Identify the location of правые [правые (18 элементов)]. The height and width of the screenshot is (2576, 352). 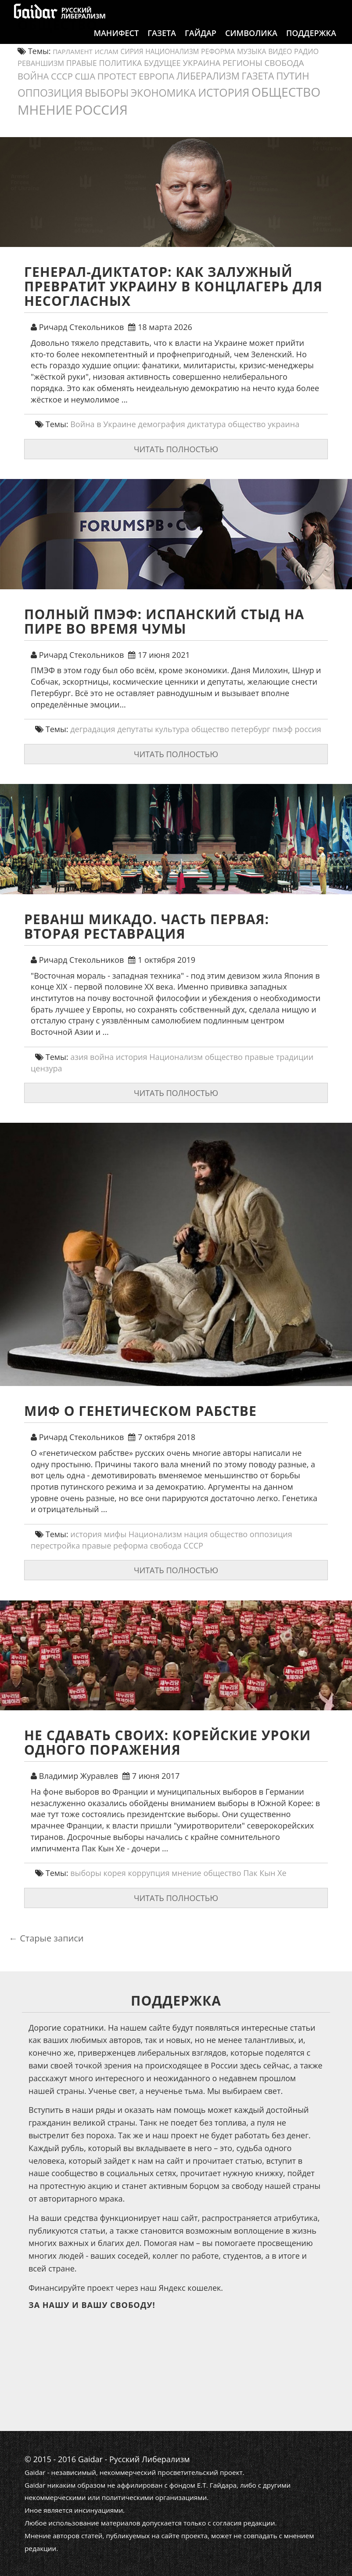
(81, 63).